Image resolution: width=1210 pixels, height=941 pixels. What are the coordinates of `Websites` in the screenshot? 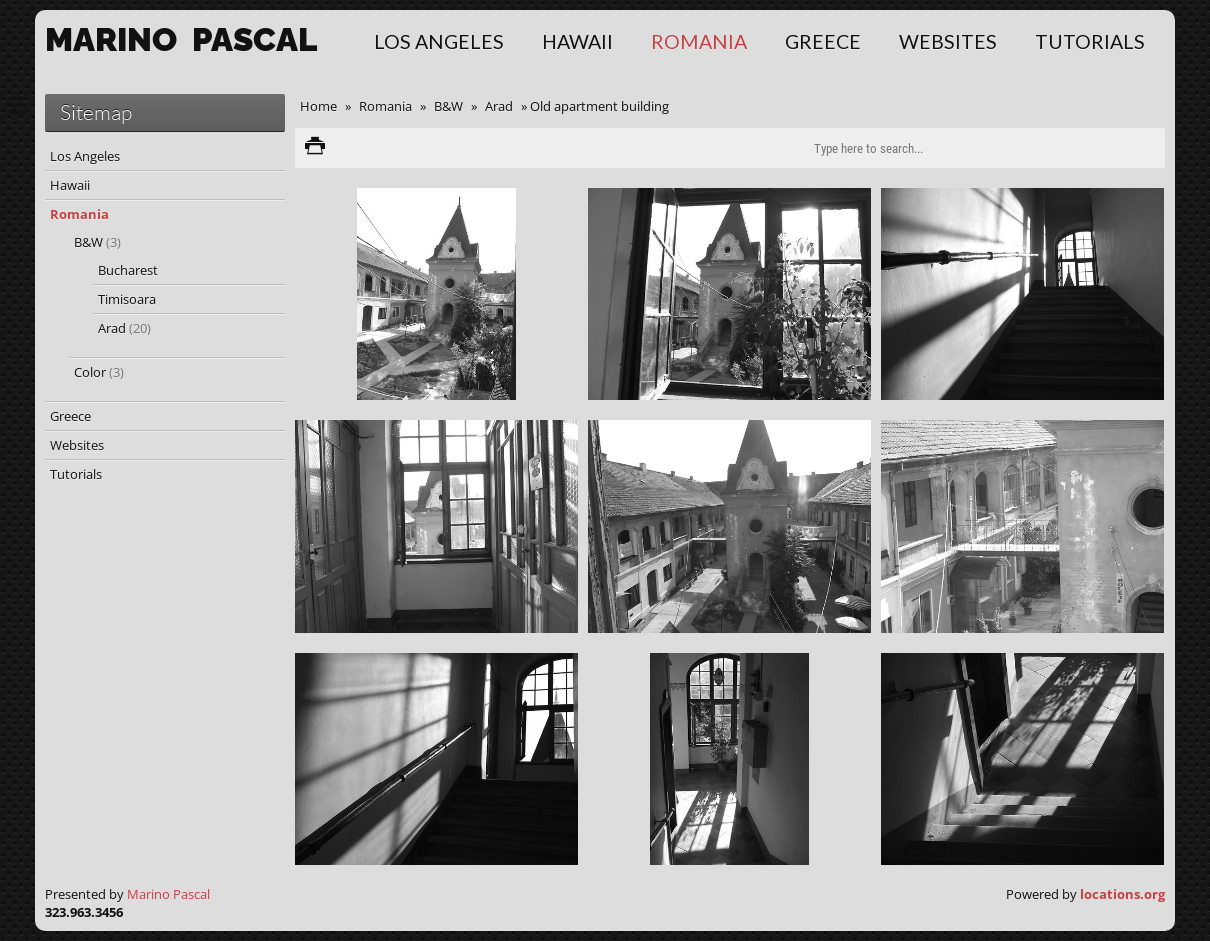 It's located at (948, 41).